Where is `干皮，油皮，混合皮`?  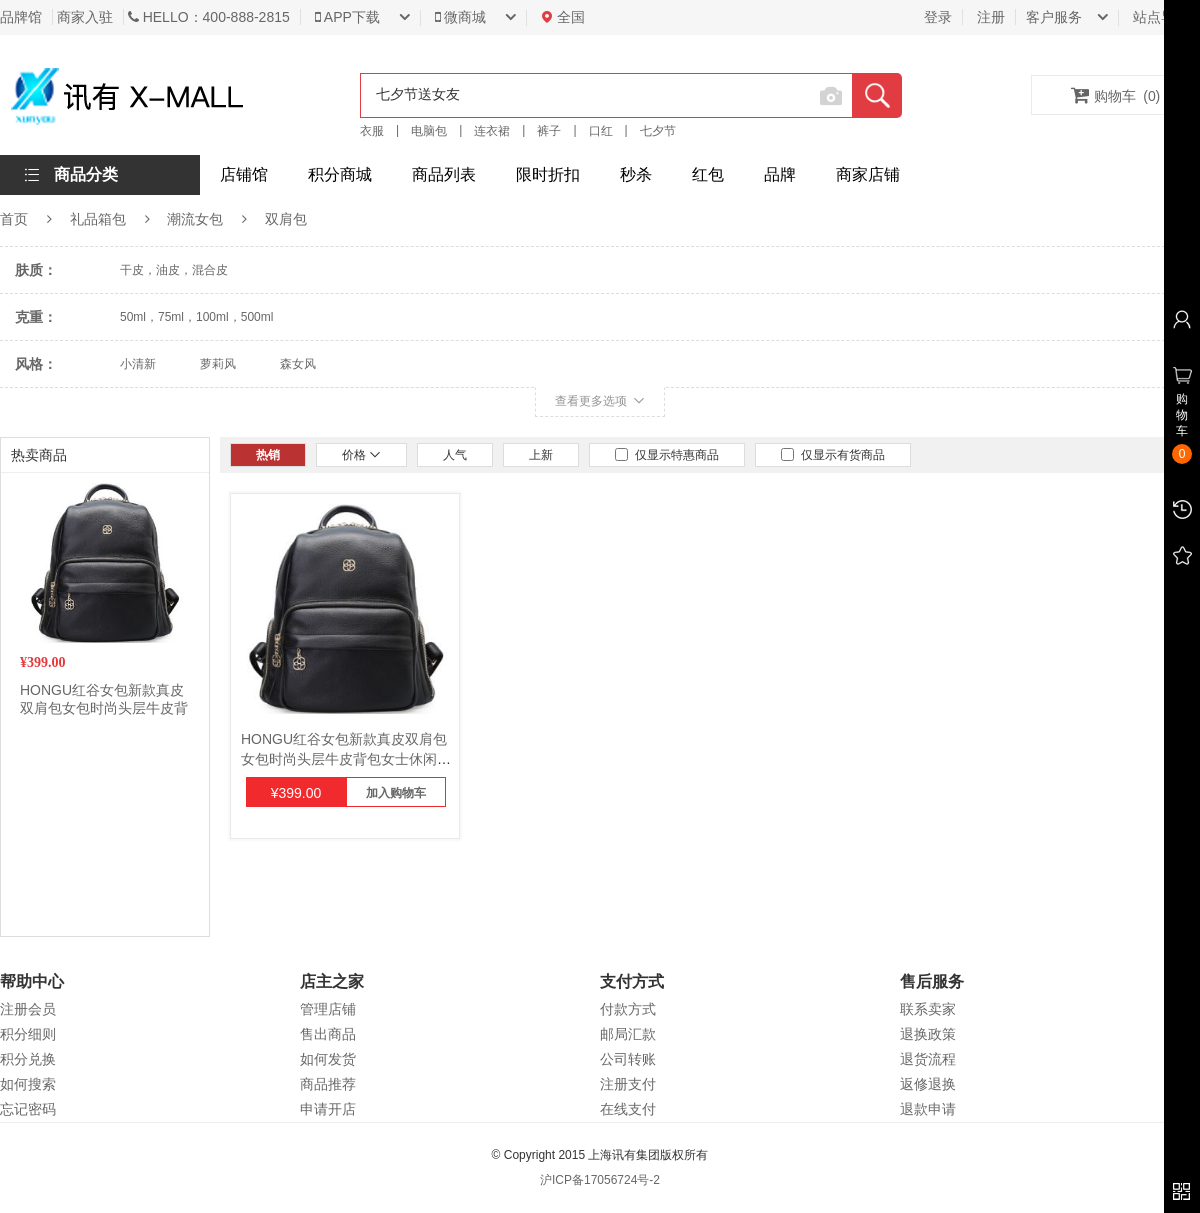 干皮，油皮，混合皮 is located at coordinates (174, 270).